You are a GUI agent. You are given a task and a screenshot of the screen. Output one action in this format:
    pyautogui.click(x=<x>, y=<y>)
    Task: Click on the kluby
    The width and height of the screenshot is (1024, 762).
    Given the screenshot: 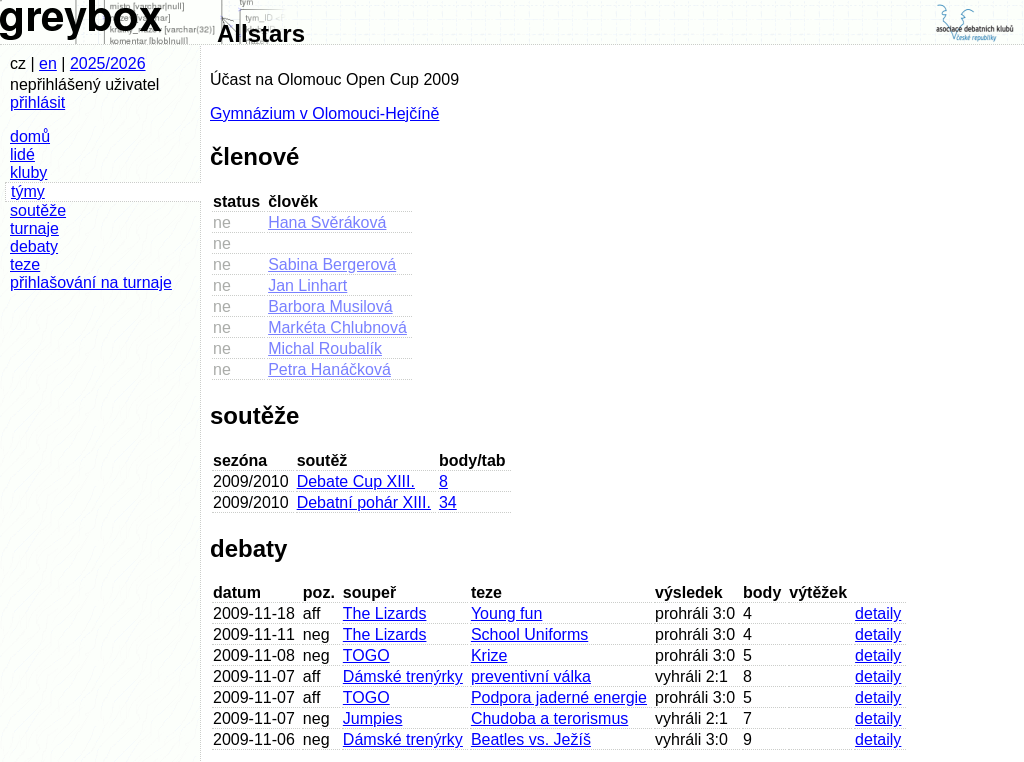 What is the action you would take?
    pyautogui.click(x=28, y=172)
    